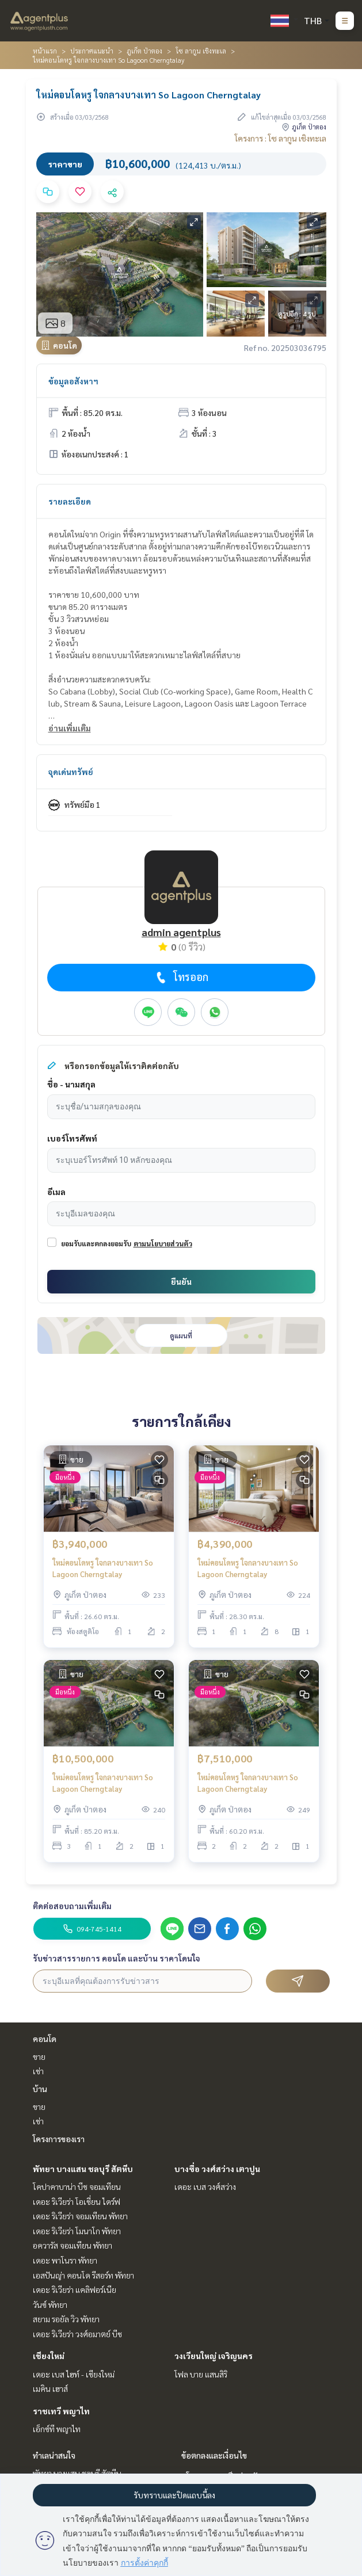 The image size is (362, 2576). Describe the element at coordinates (74, 2374) in the screenshot. I see `เดอะ เบส ไฮท์ - เชียงใหม่` at that location.